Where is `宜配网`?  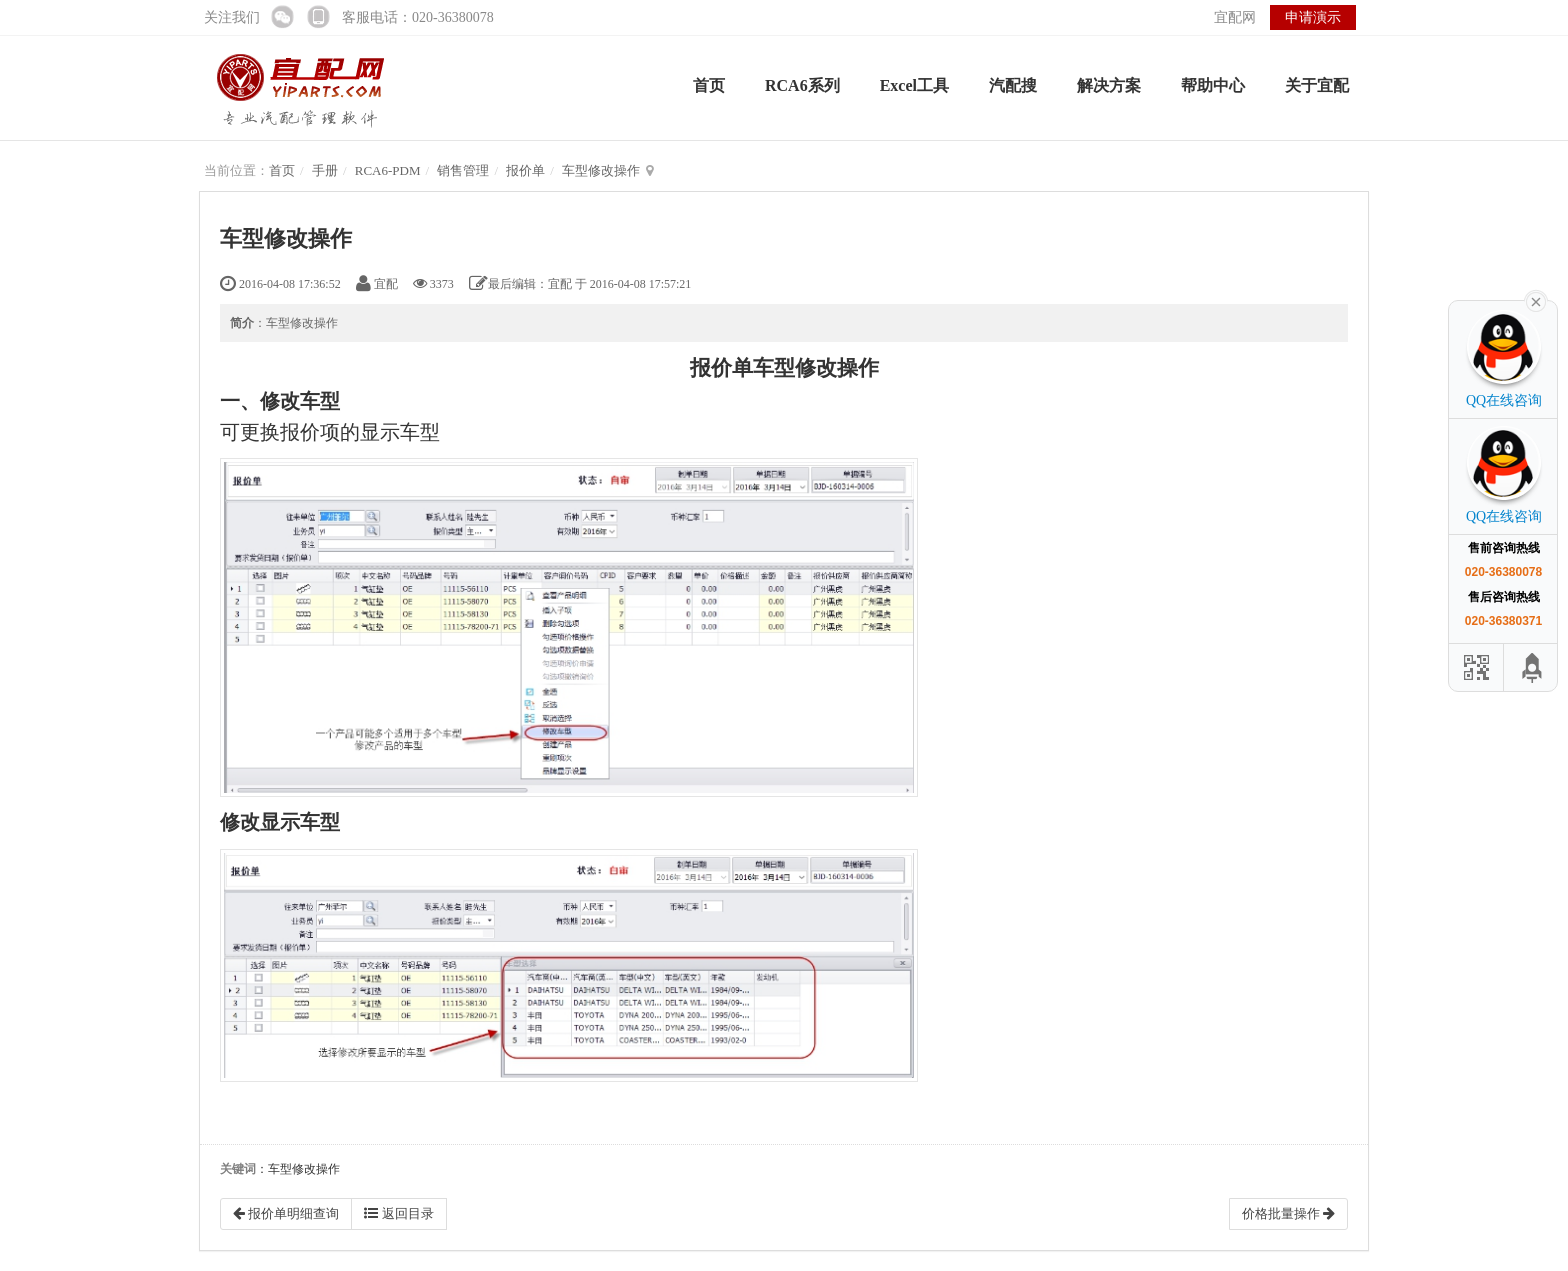 宜配网 is located at coordinates (1235, 17).